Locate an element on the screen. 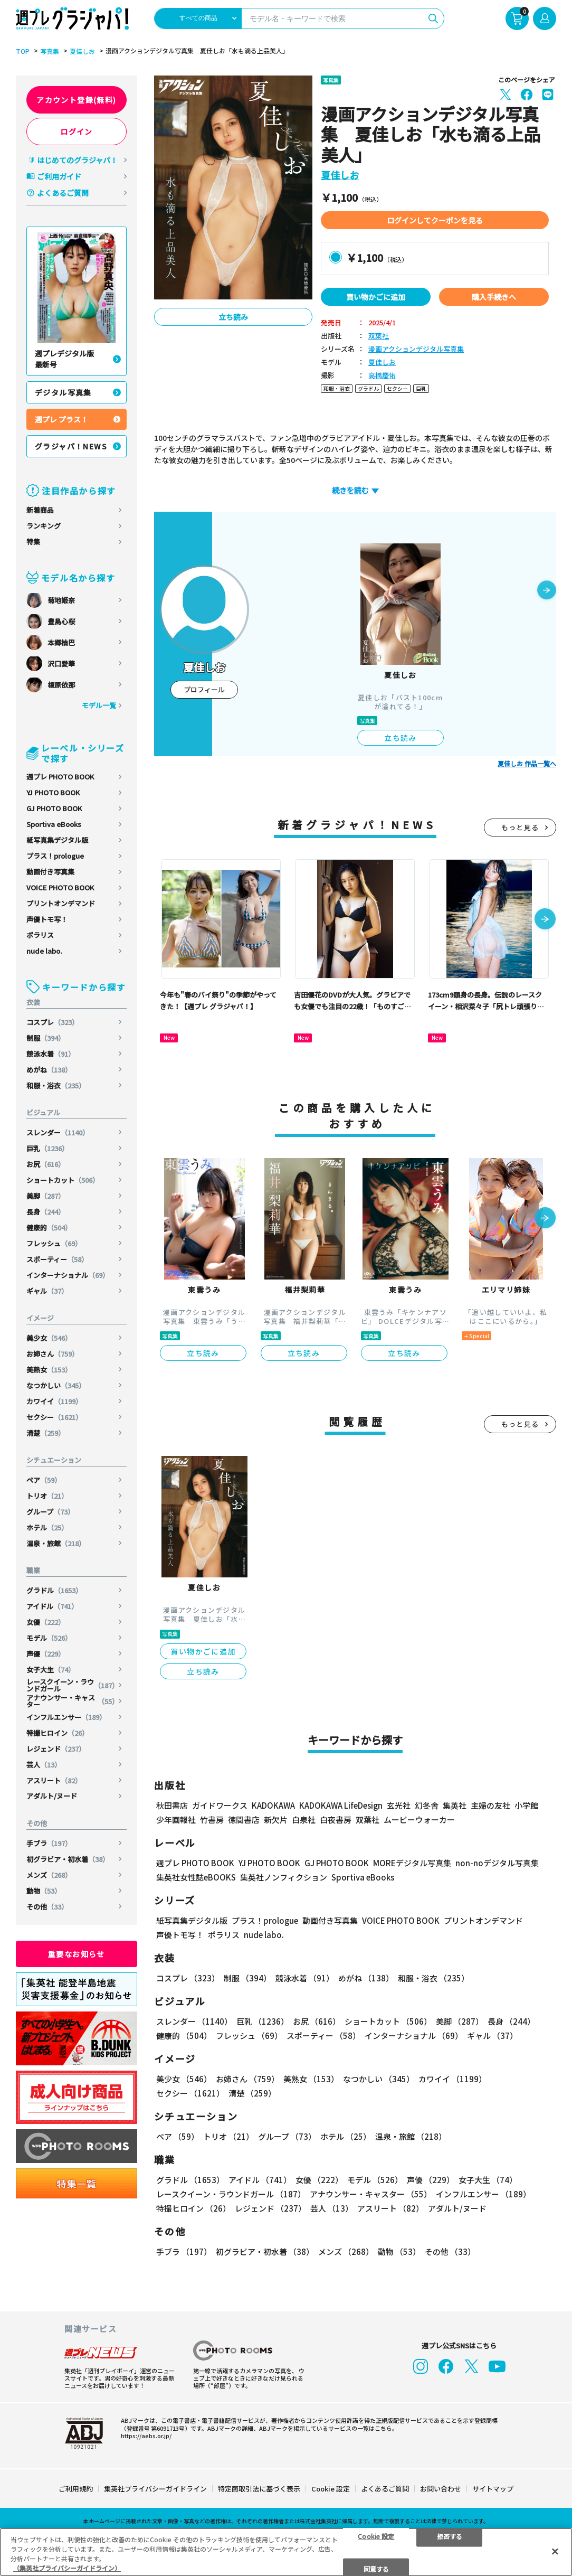 The width and height of the screenshot is (572, 2576). グループ is located at coordinates (50, 1512).